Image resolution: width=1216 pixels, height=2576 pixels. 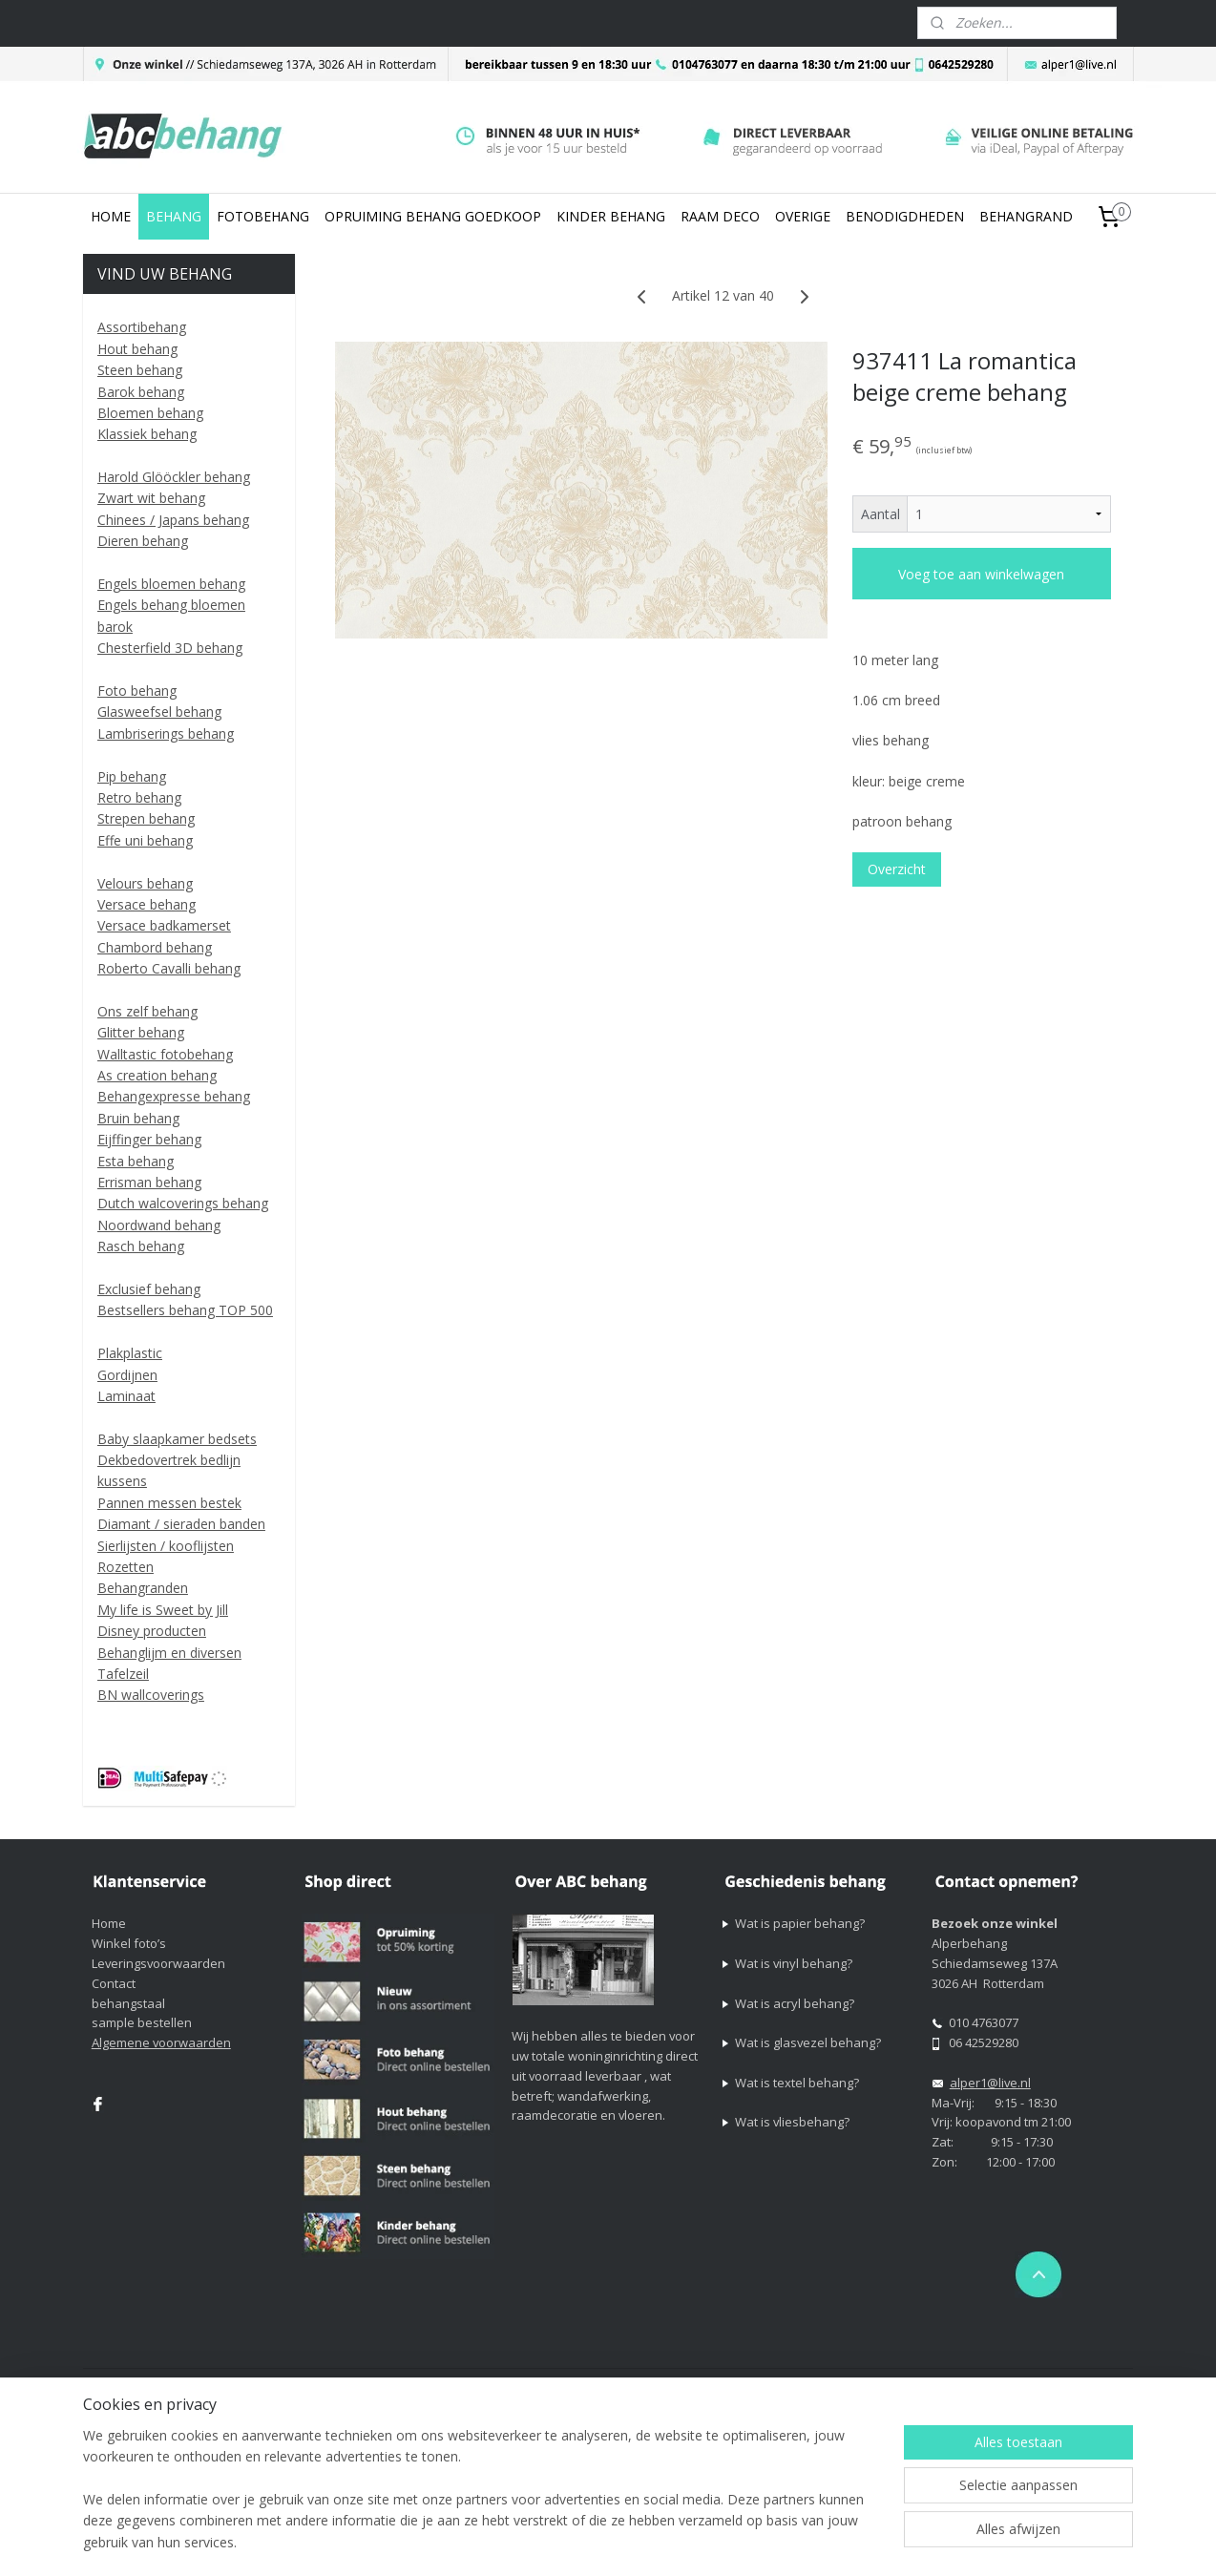 What do you see at coordinates (146, 818) in the screenshot?
I see `Strepen behang` at bounding box center [146, 818].